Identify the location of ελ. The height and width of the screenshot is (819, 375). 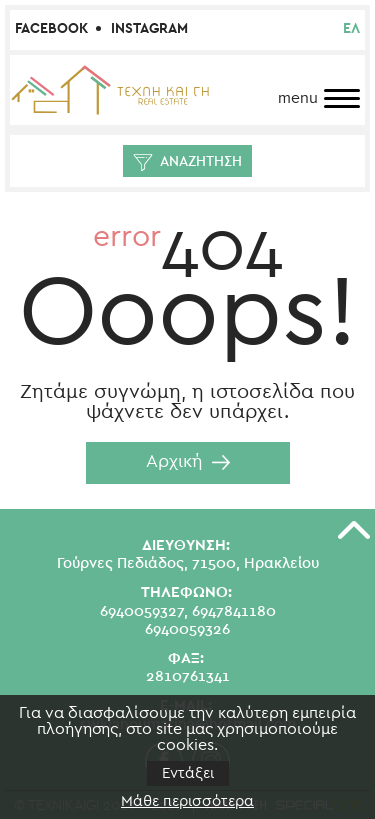
(351, 29).